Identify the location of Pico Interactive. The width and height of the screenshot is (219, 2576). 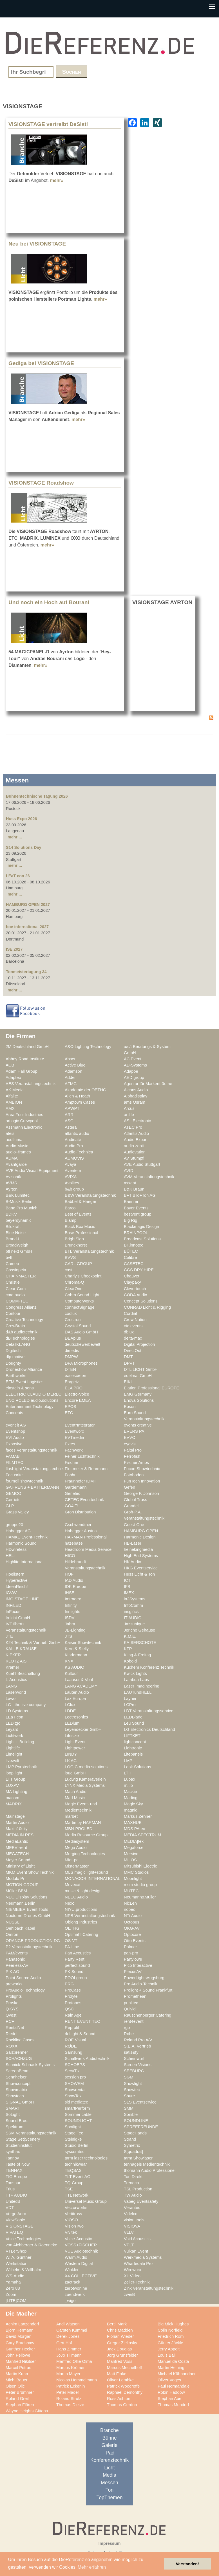
(138, 1965).